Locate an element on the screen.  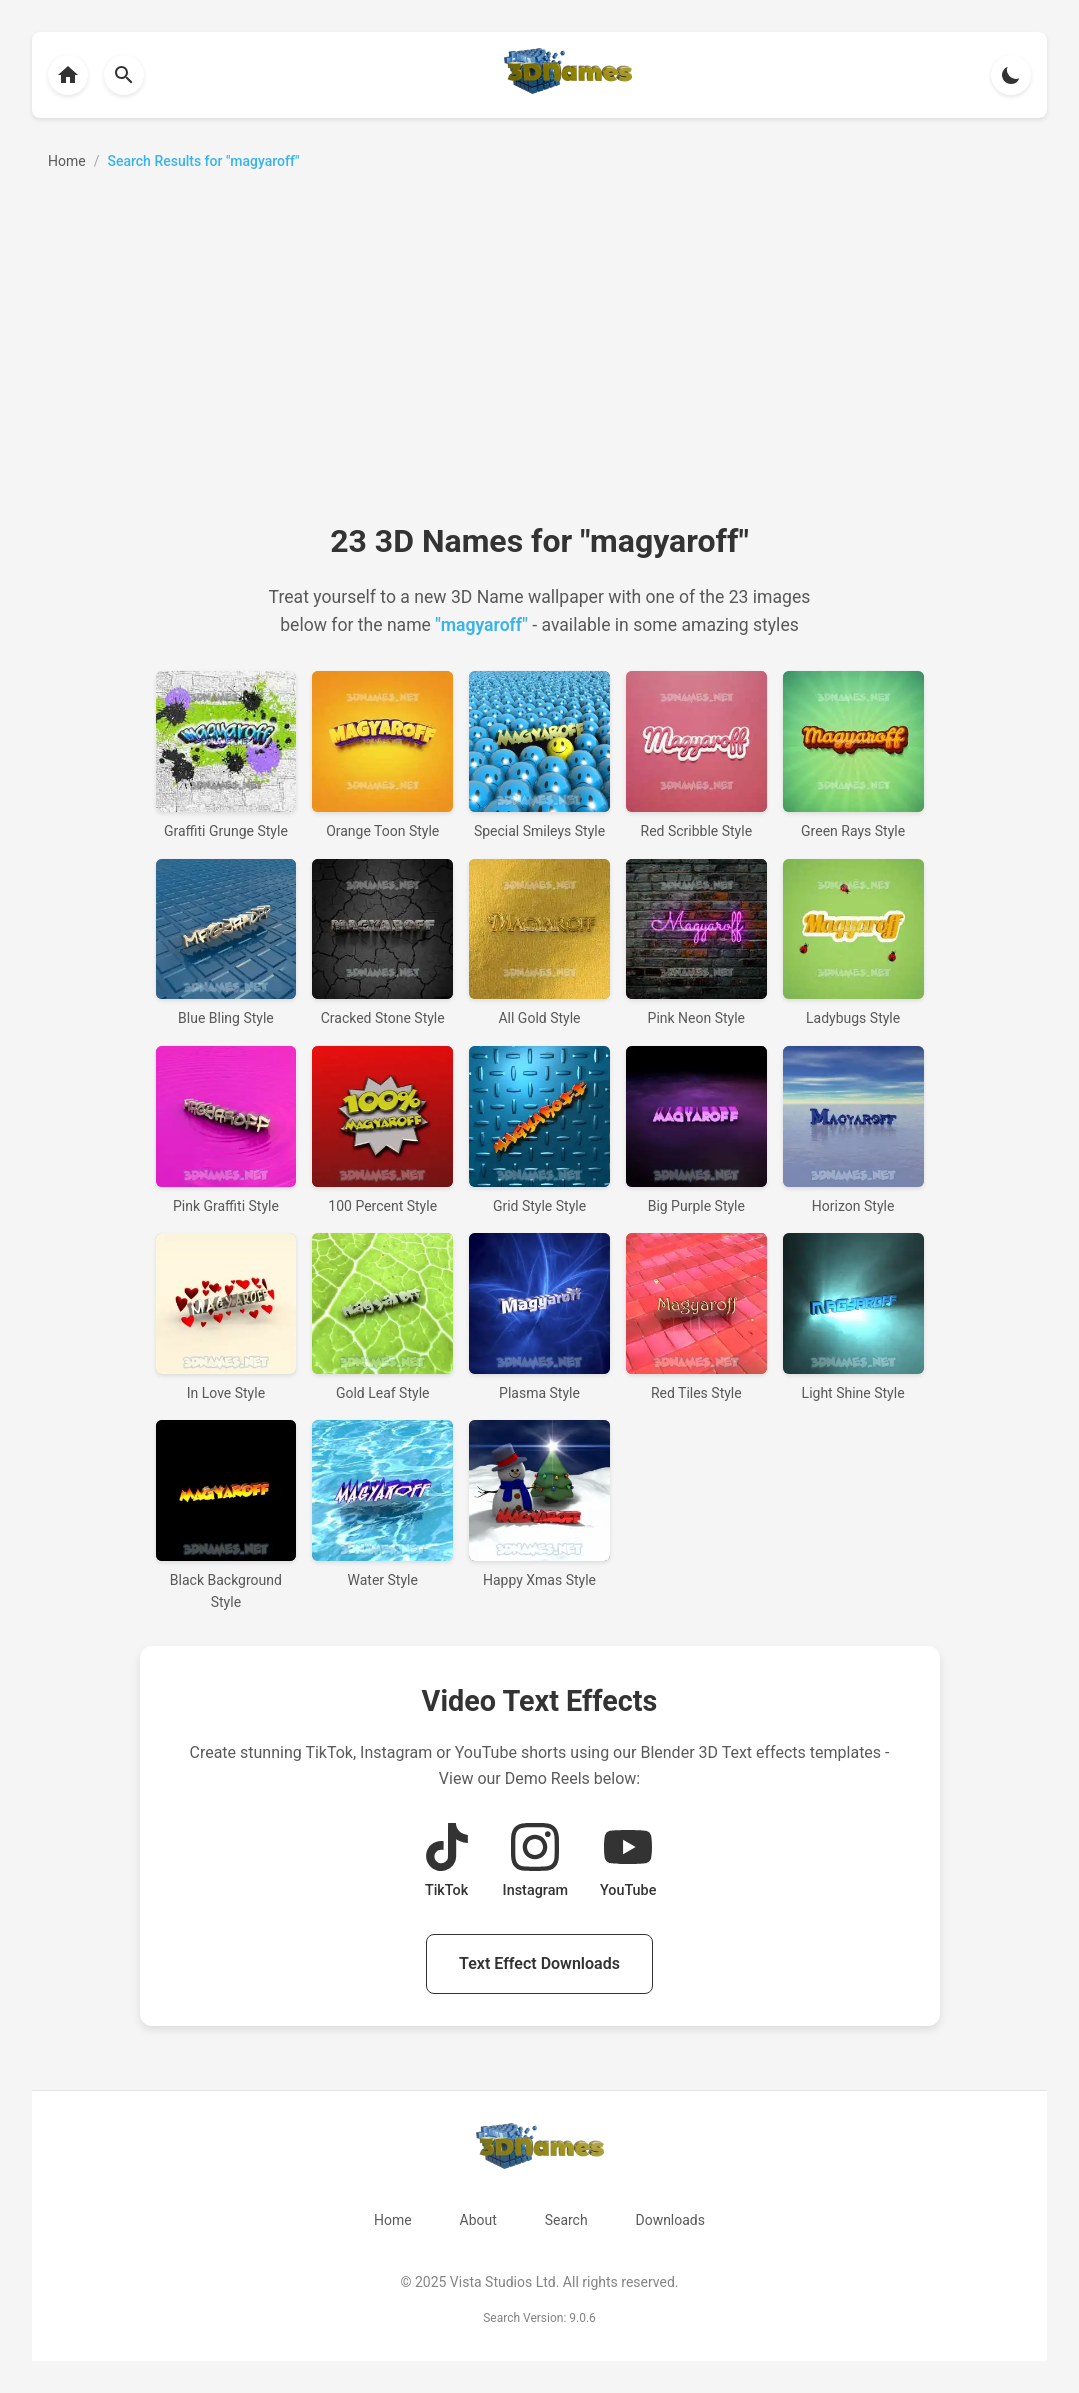
[View Instagram Demo Reel] is located at coordinates (535, 1862).